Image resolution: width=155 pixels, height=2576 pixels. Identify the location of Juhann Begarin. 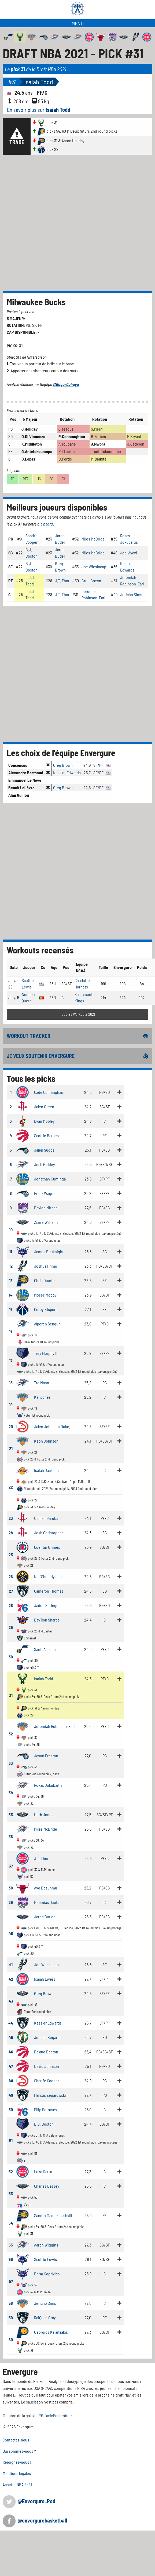
(47, 2037).